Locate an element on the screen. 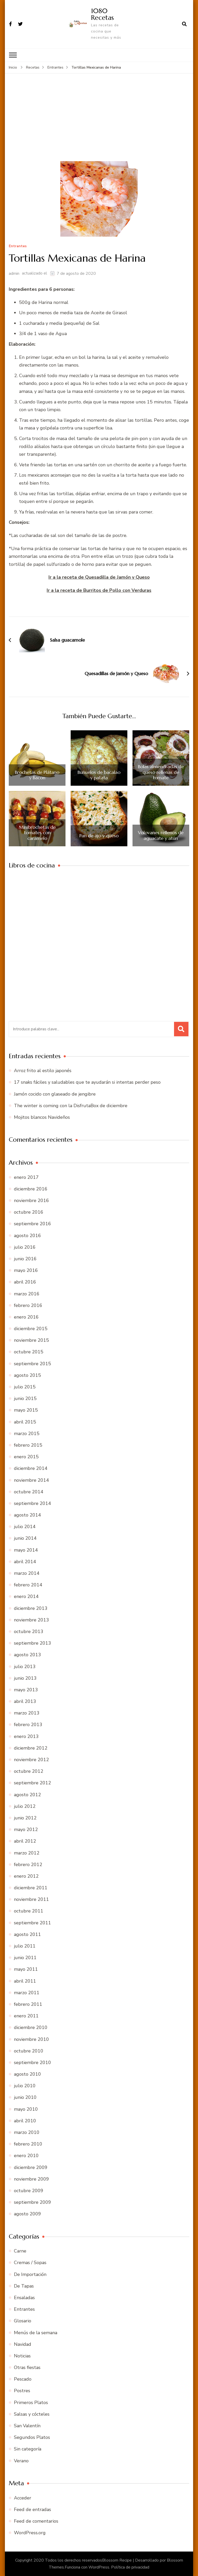 The height and width of the screenshot is (2576, 198). agosto 2010 is located at coordinates (27, 2074).